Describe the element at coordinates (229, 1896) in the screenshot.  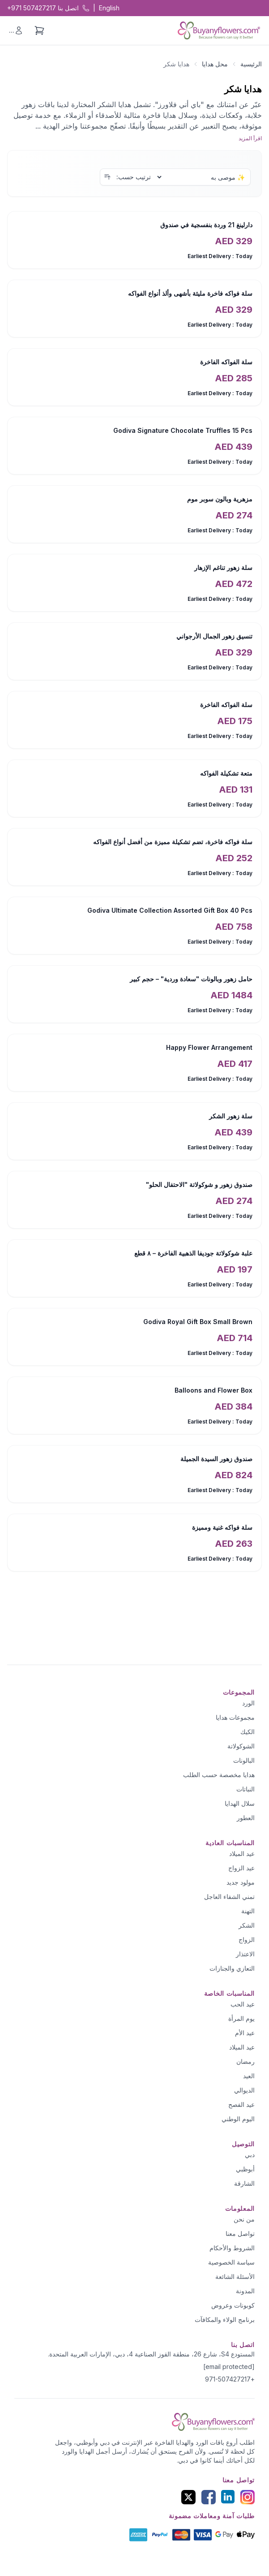
I see `تمني الشفاء العاجل` at that location.